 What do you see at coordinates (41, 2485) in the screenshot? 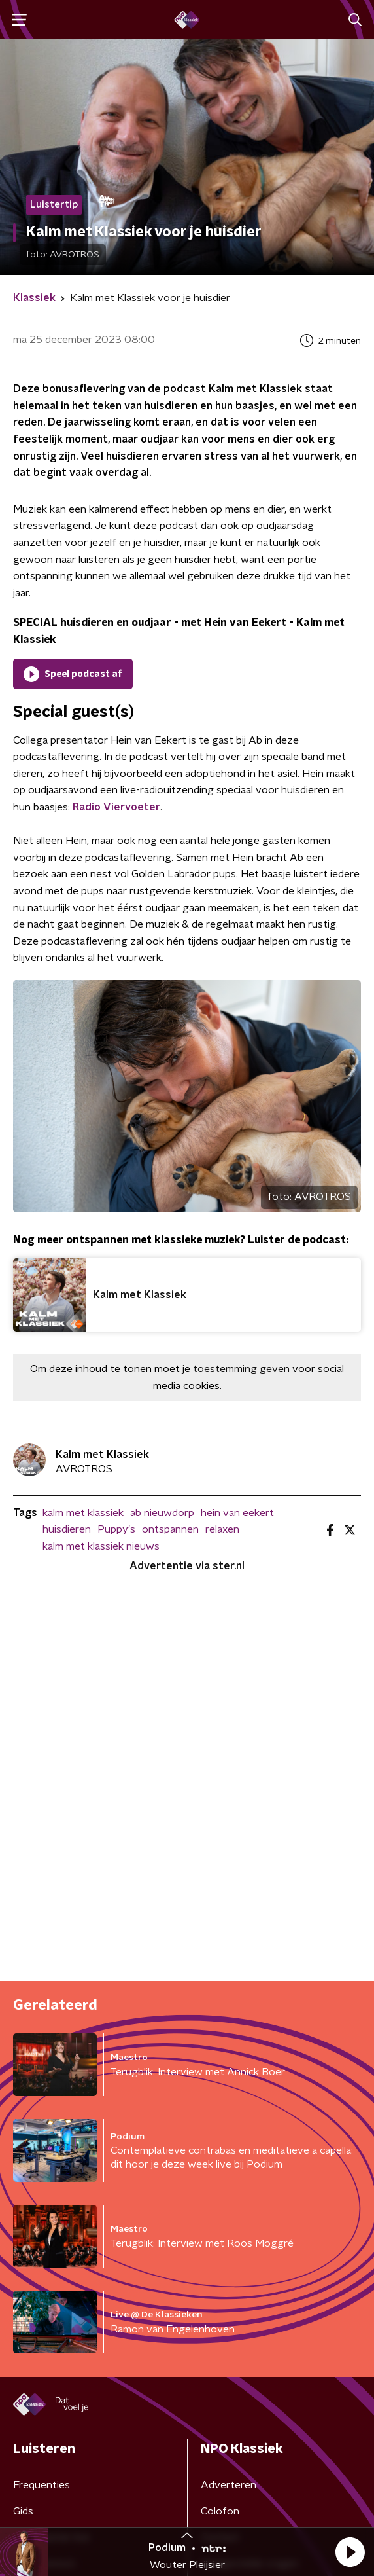
I see `Frequenties` at bounding box center [41, 2485].